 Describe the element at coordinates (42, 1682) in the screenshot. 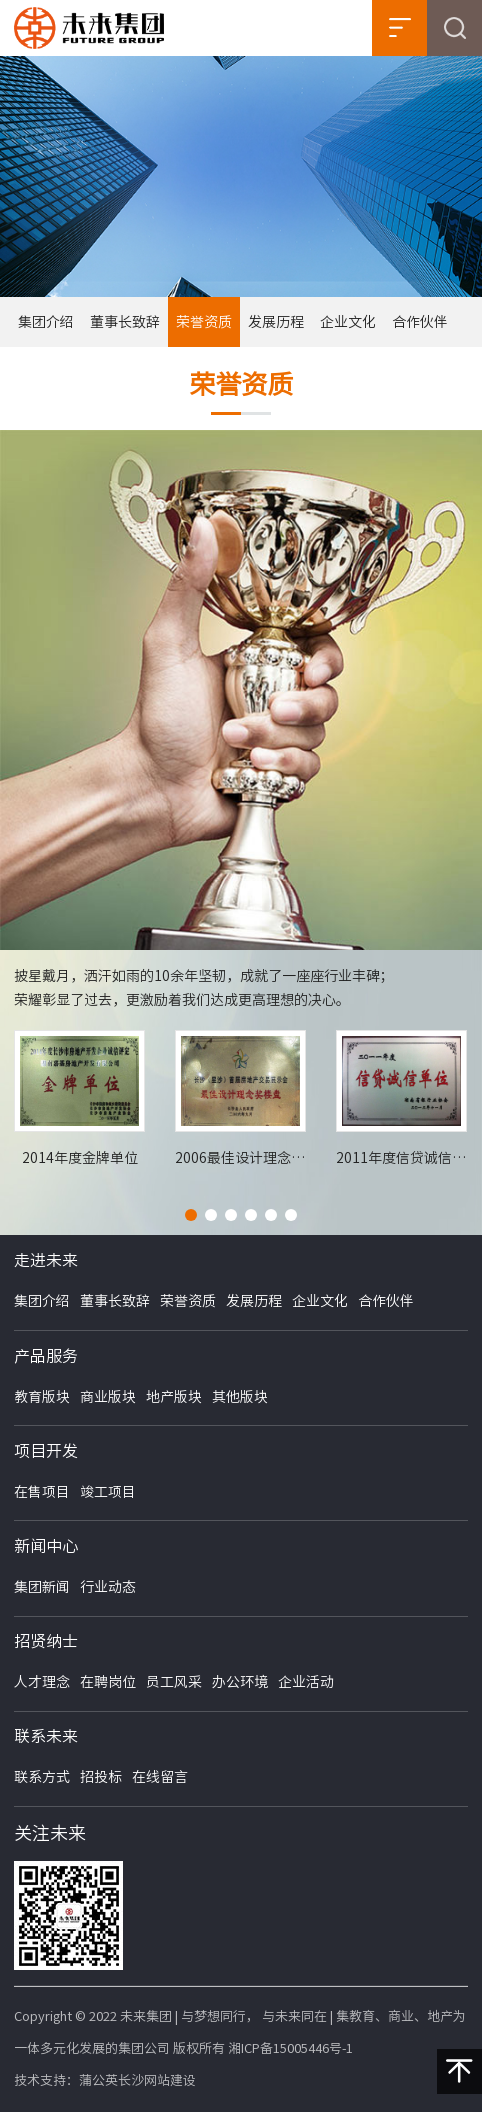

I see `人才理念` at that location.